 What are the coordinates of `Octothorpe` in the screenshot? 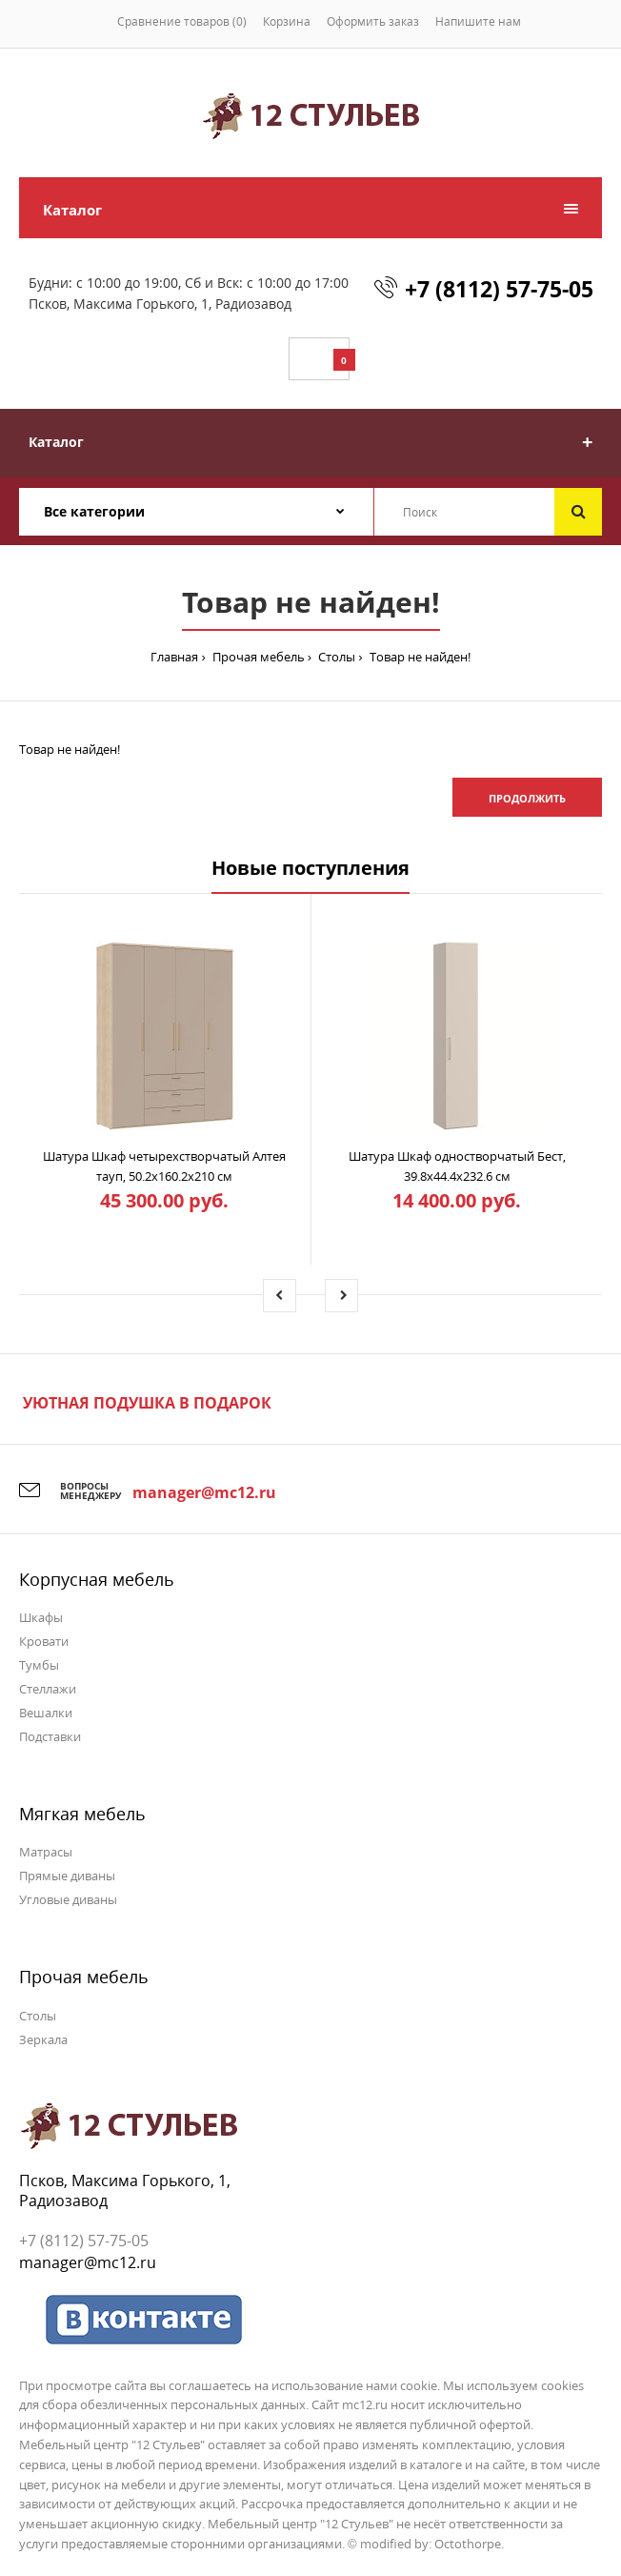 It's located at (467, 2543).